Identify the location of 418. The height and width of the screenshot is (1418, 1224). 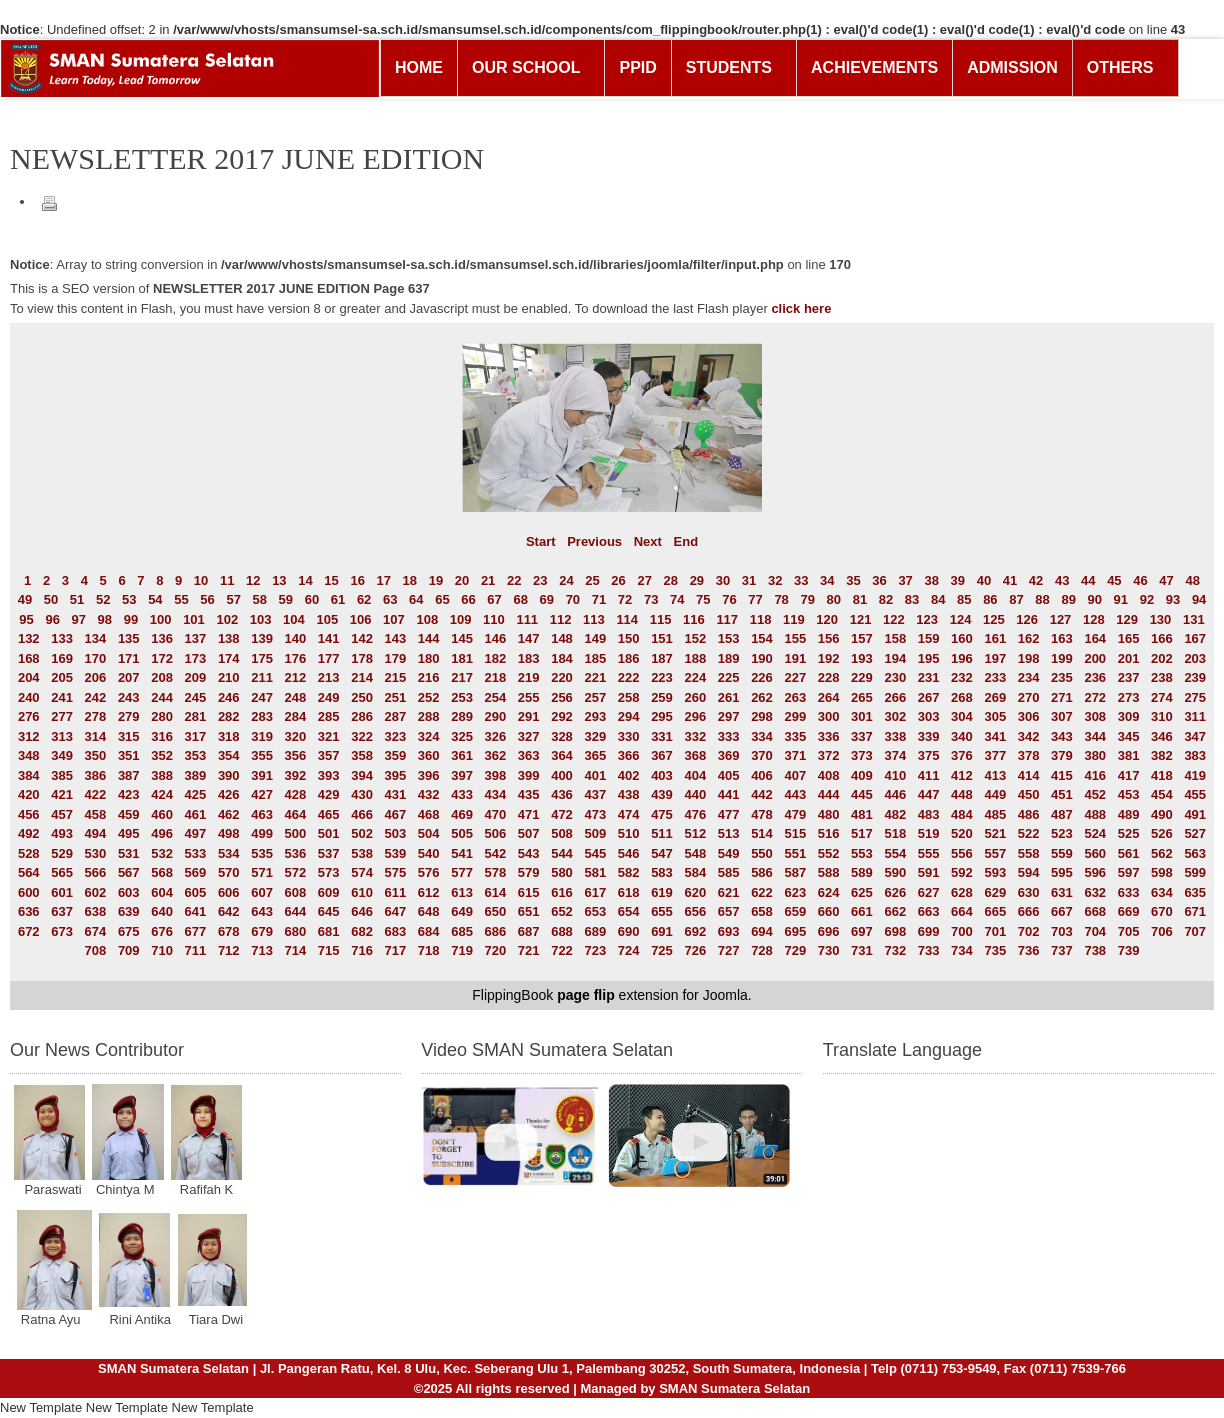
(1162, 775).